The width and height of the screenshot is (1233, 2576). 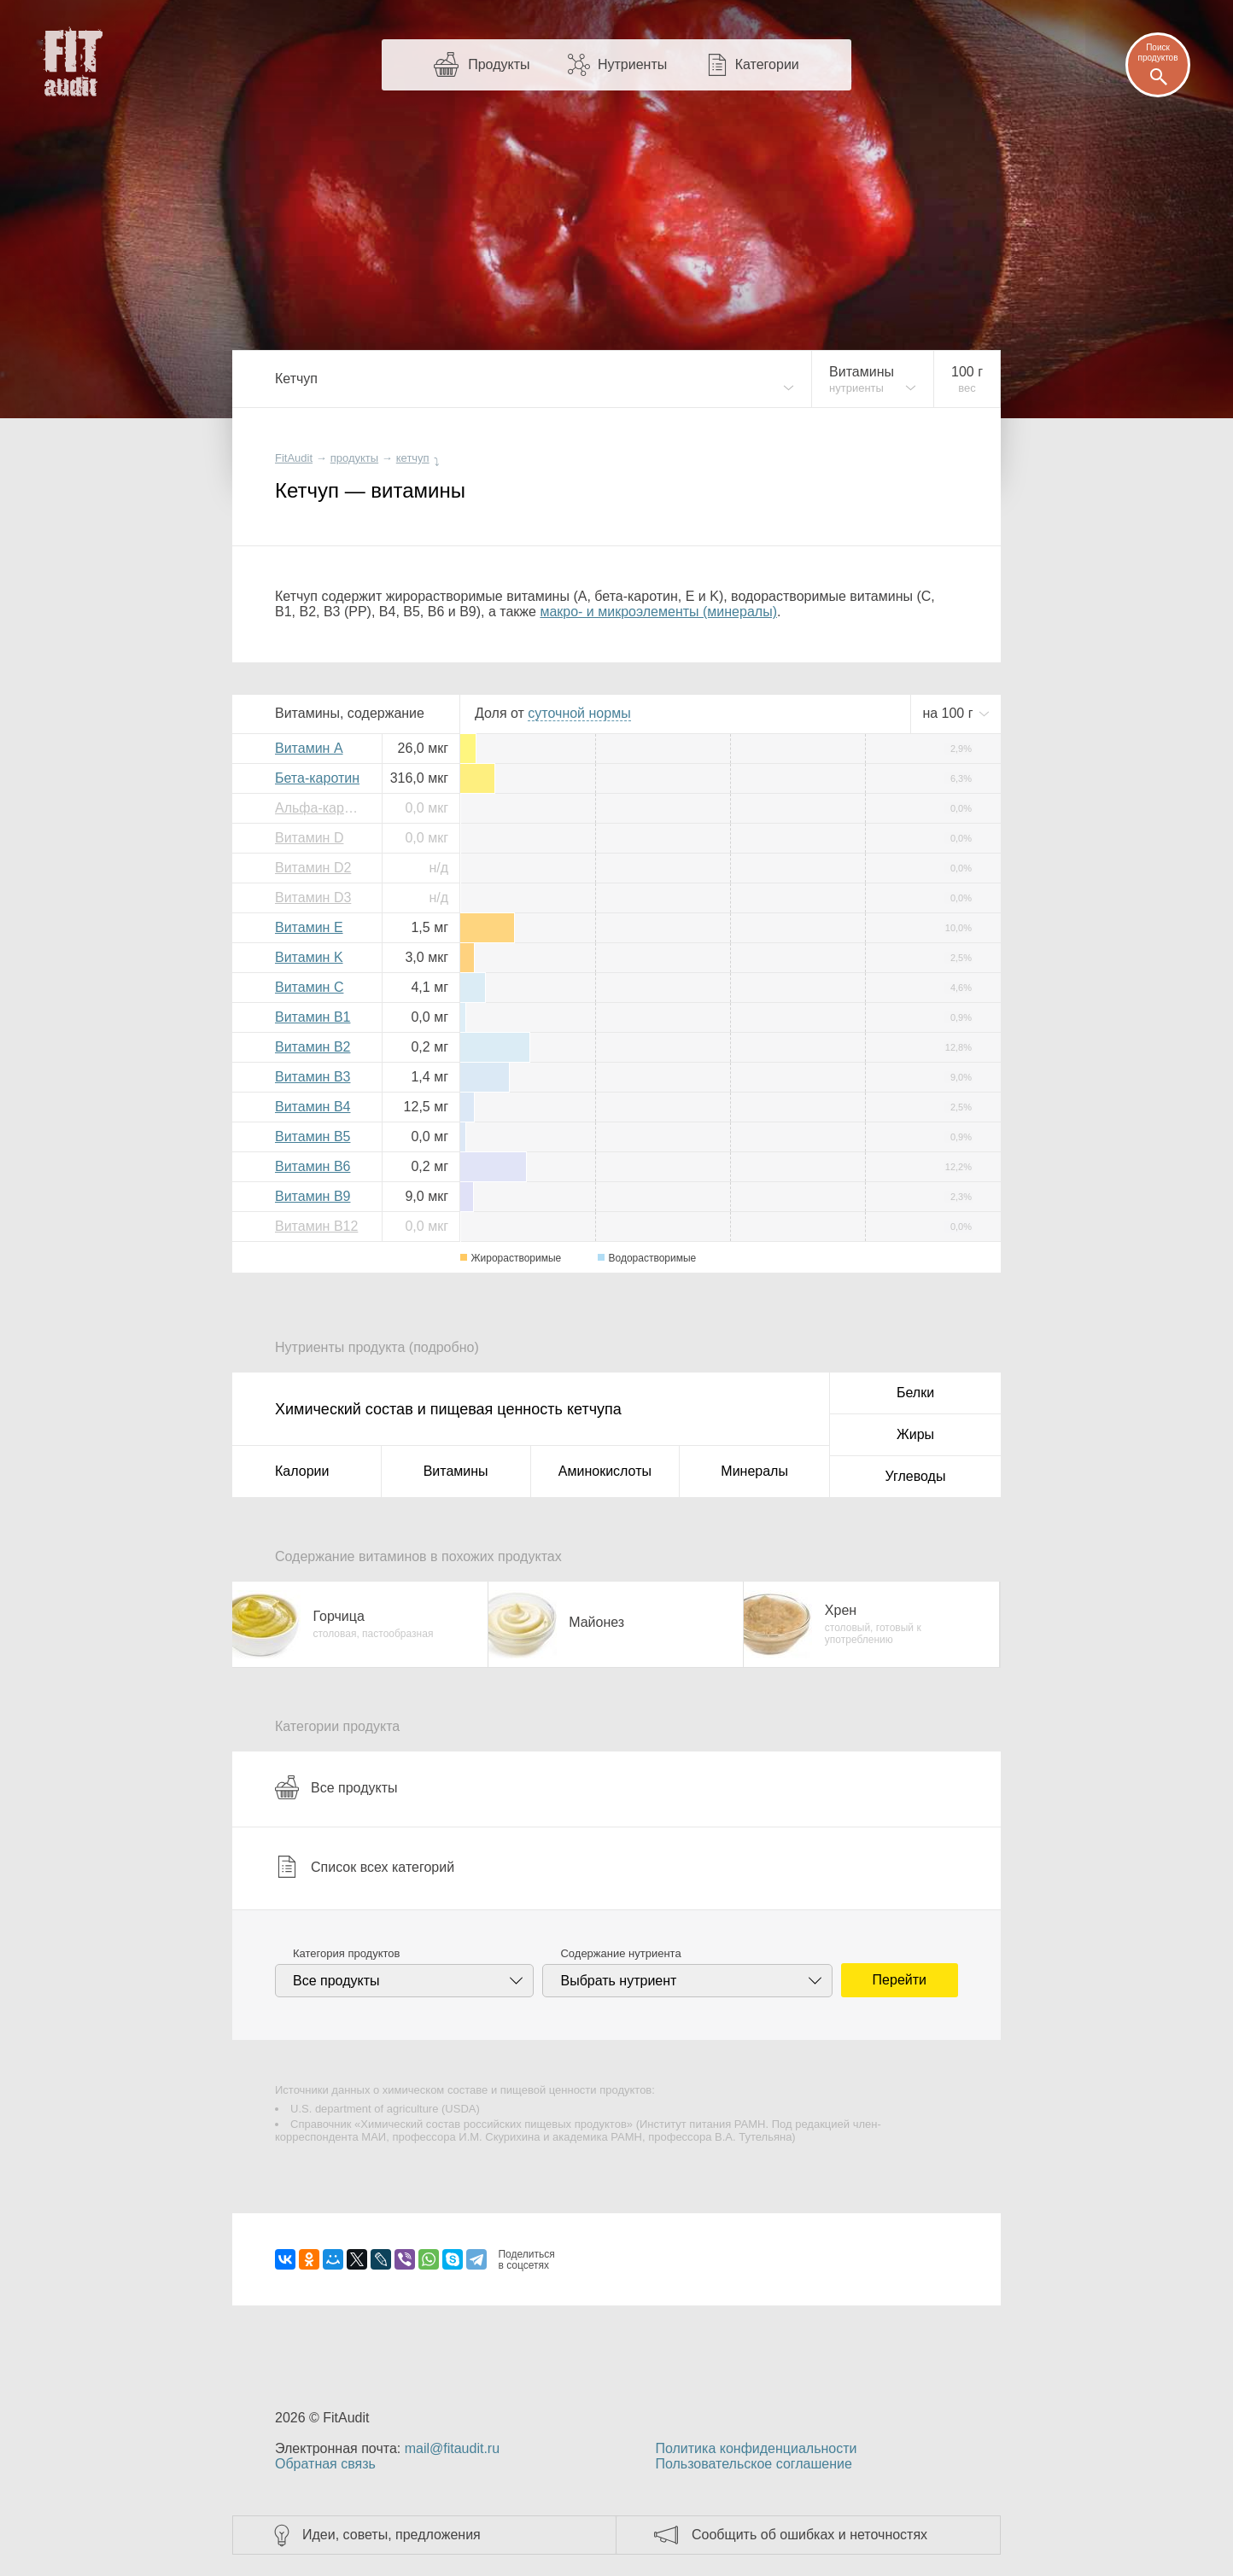 I want to click on Идеи, советы, предложения, so click(x=391, y=2534).